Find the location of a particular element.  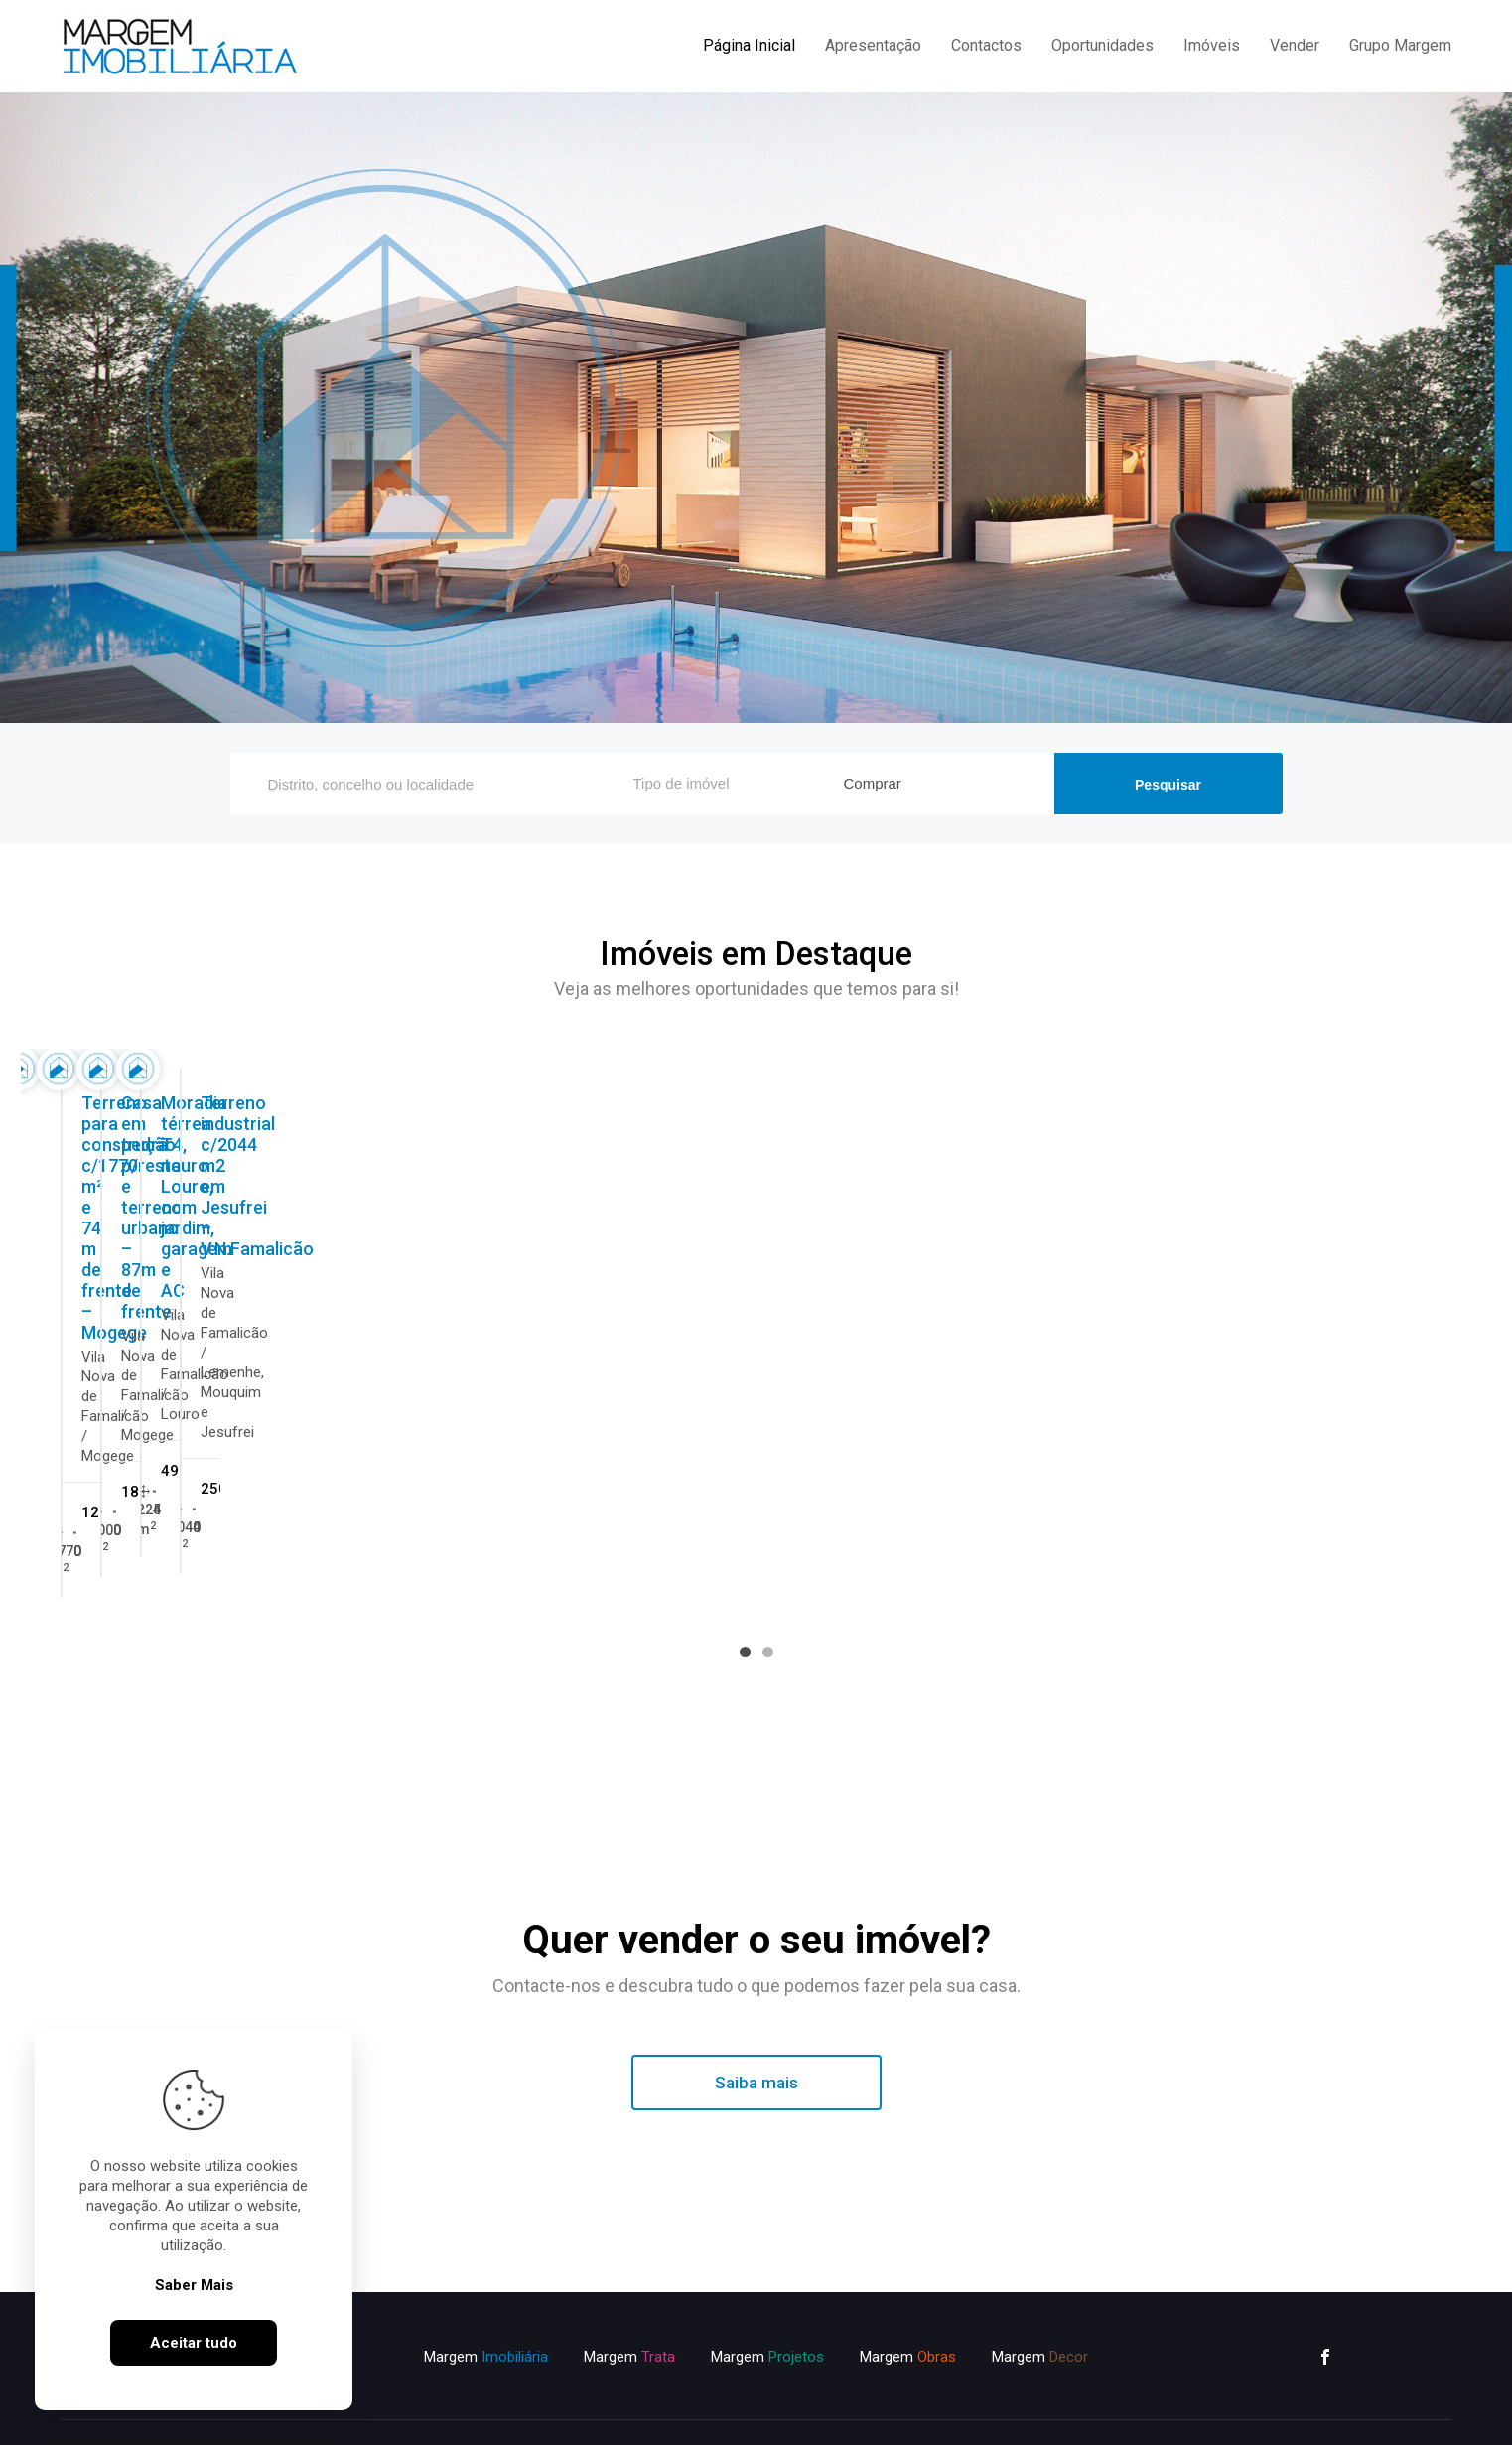

Saiba mais is located at coordinates (756, 2021).